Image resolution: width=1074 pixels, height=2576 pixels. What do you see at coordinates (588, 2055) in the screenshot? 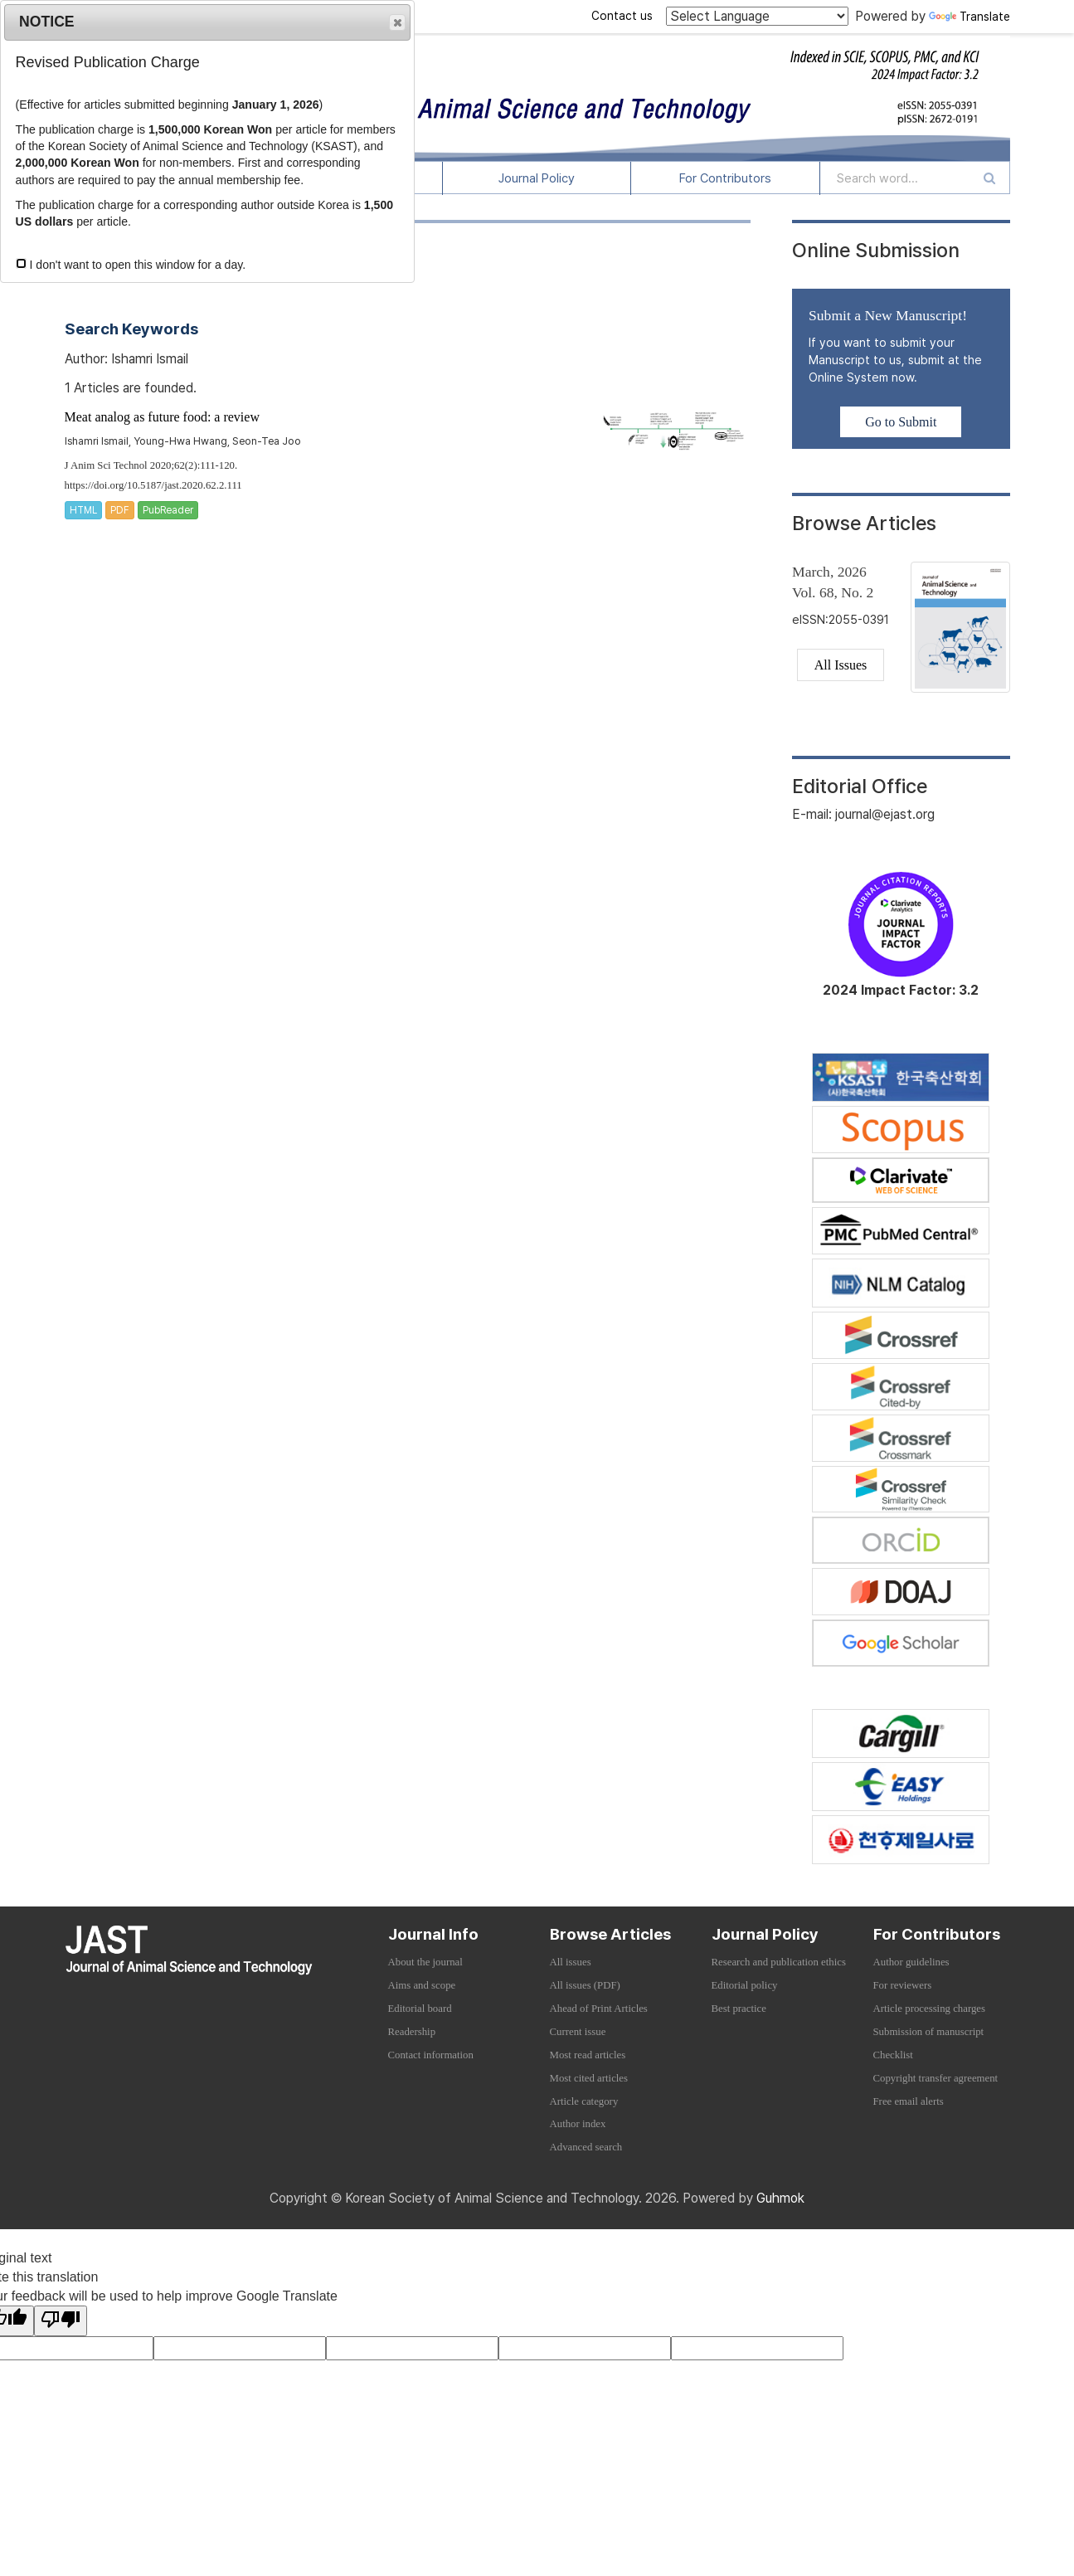
I see `Most read articles` at bounding box center [588, 2055].